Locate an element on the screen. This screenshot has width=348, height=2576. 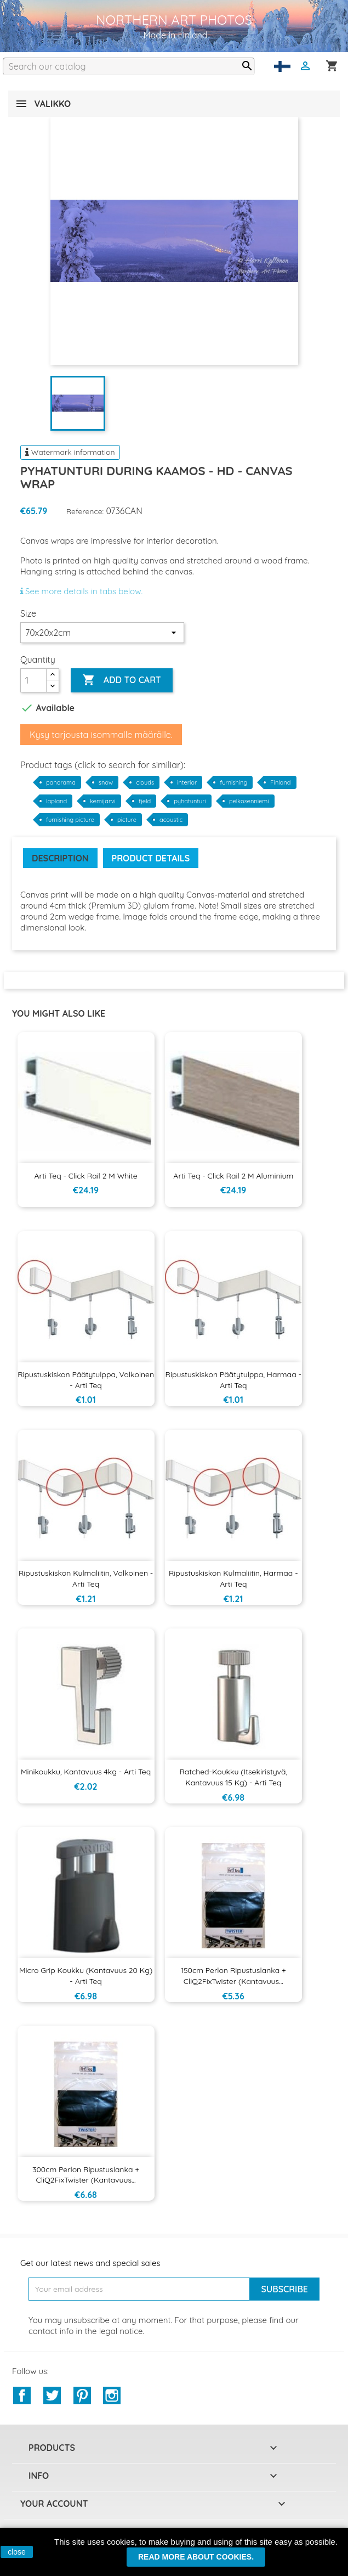
Micro Grip koukku (kantavuus 20 kg) - Arti Teq is located at coordinates (85, 1975).